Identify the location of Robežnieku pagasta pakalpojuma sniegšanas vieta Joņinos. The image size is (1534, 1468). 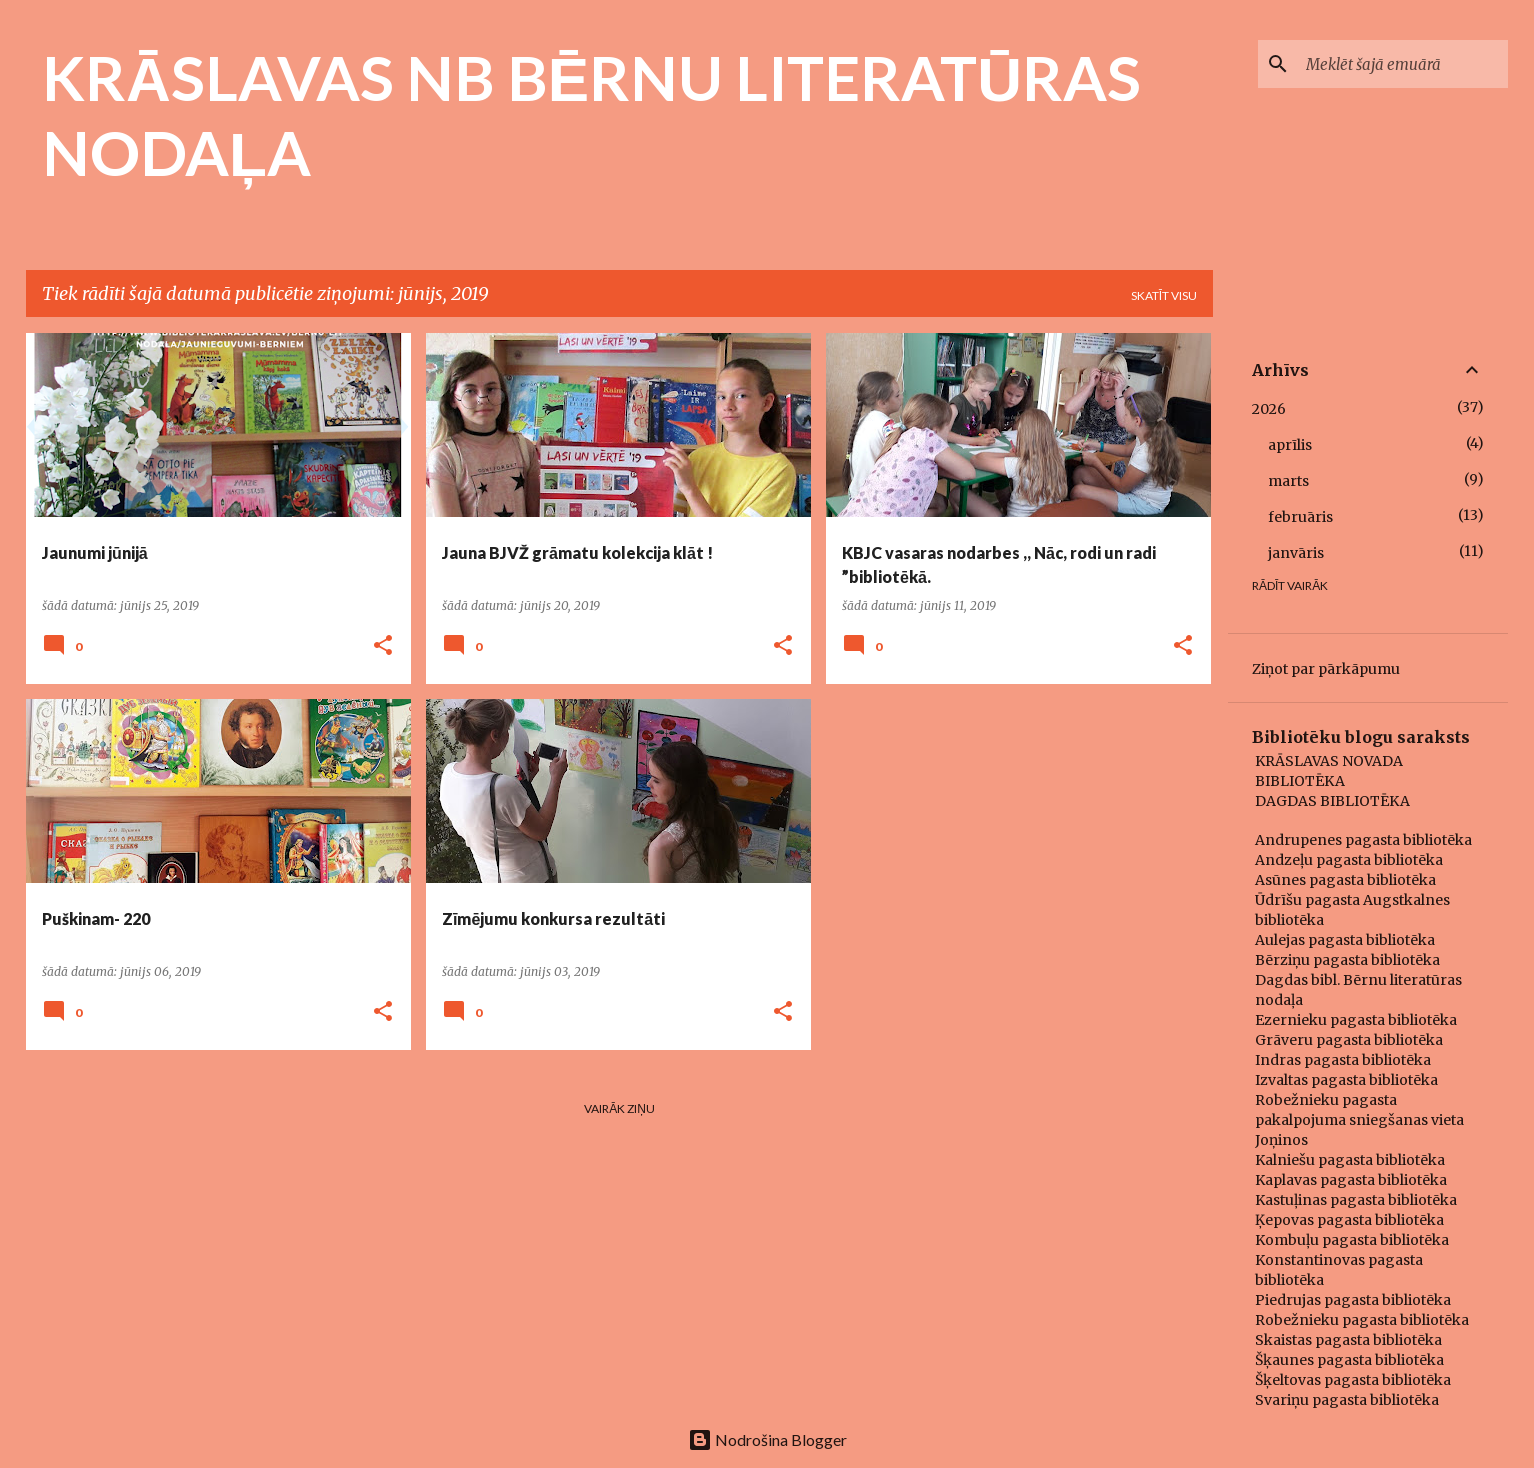
(1359, 1120).